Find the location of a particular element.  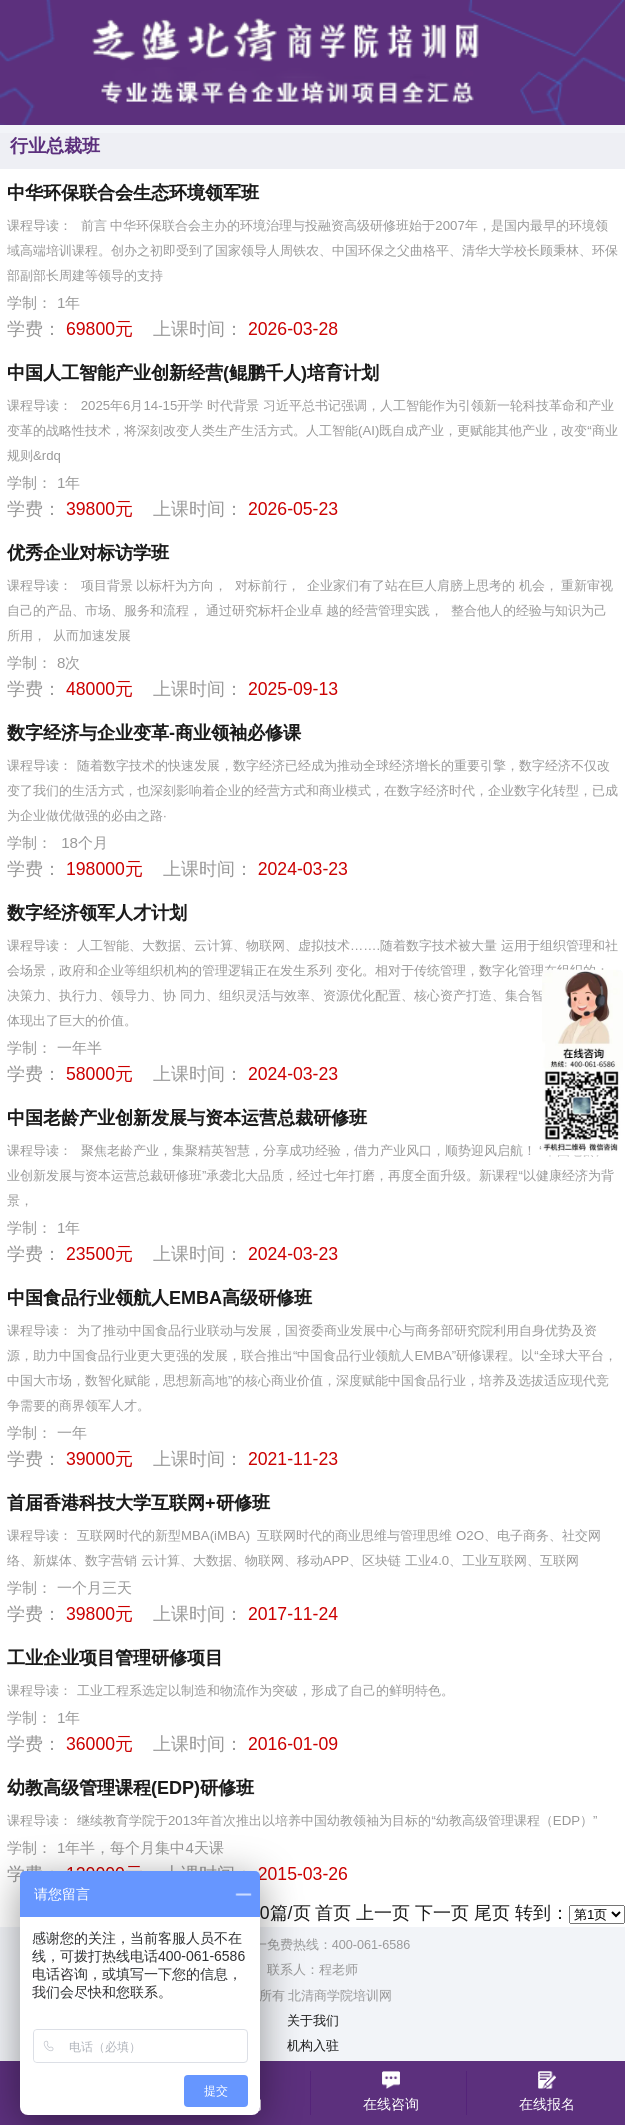

数字经济与企业变革-商业领袖必修课 is located at coordinates (154, 733).